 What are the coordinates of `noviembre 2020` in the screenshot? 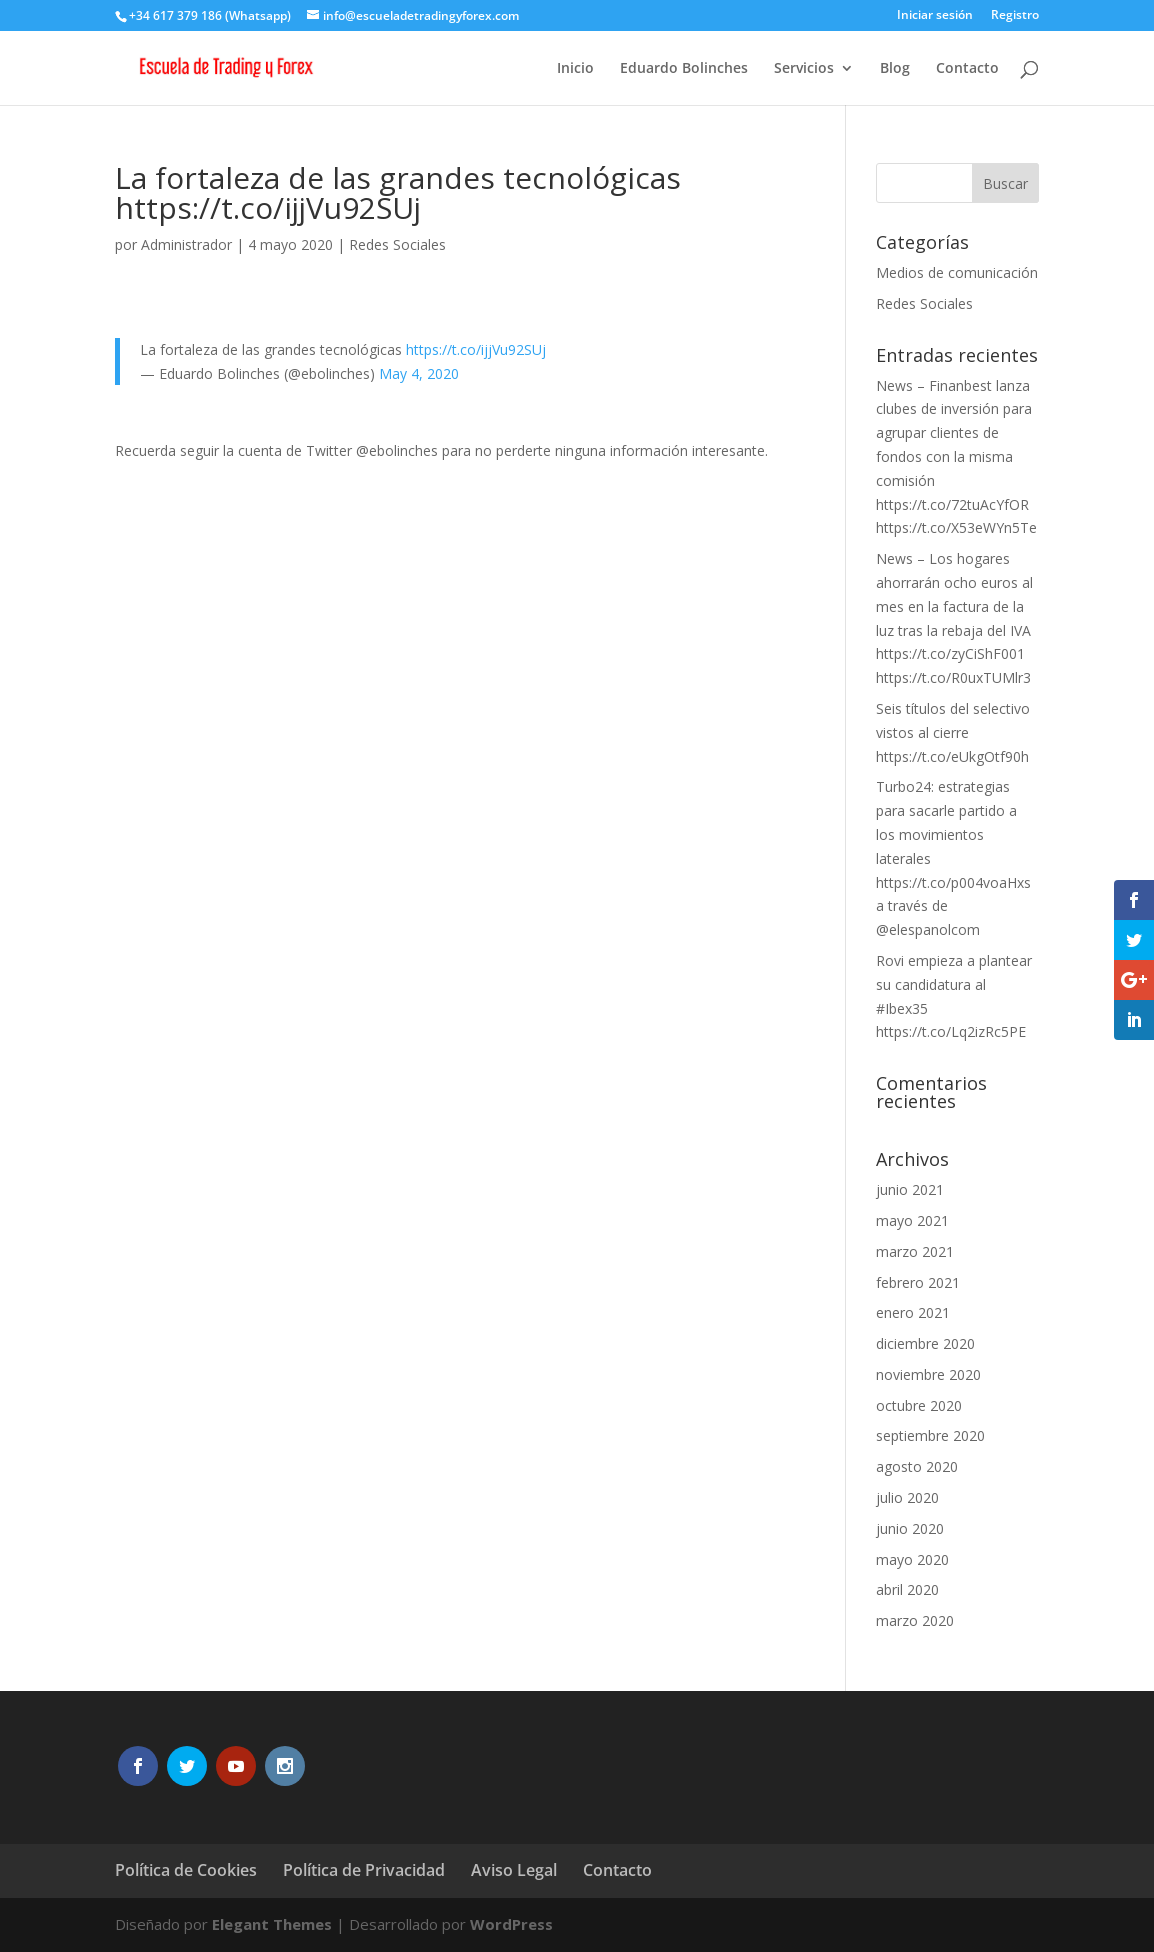 It's located at (928, 1374).